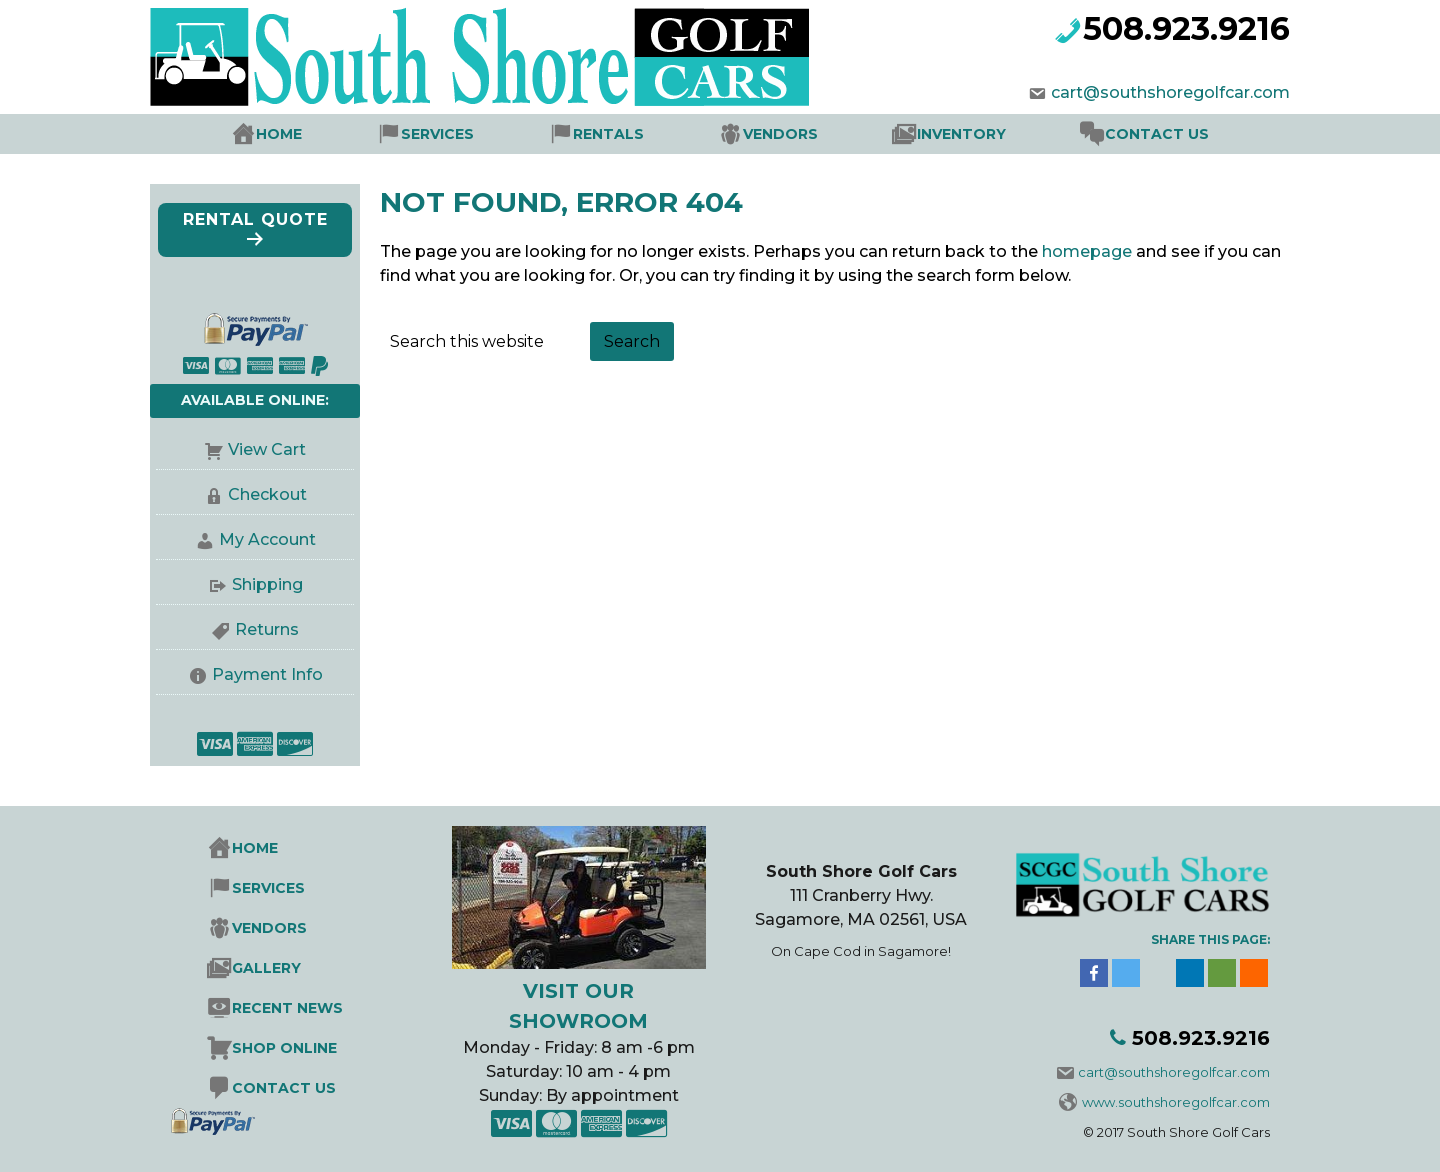  I want to click on www.southshoregolfcar.com, so click(1164, 1102).